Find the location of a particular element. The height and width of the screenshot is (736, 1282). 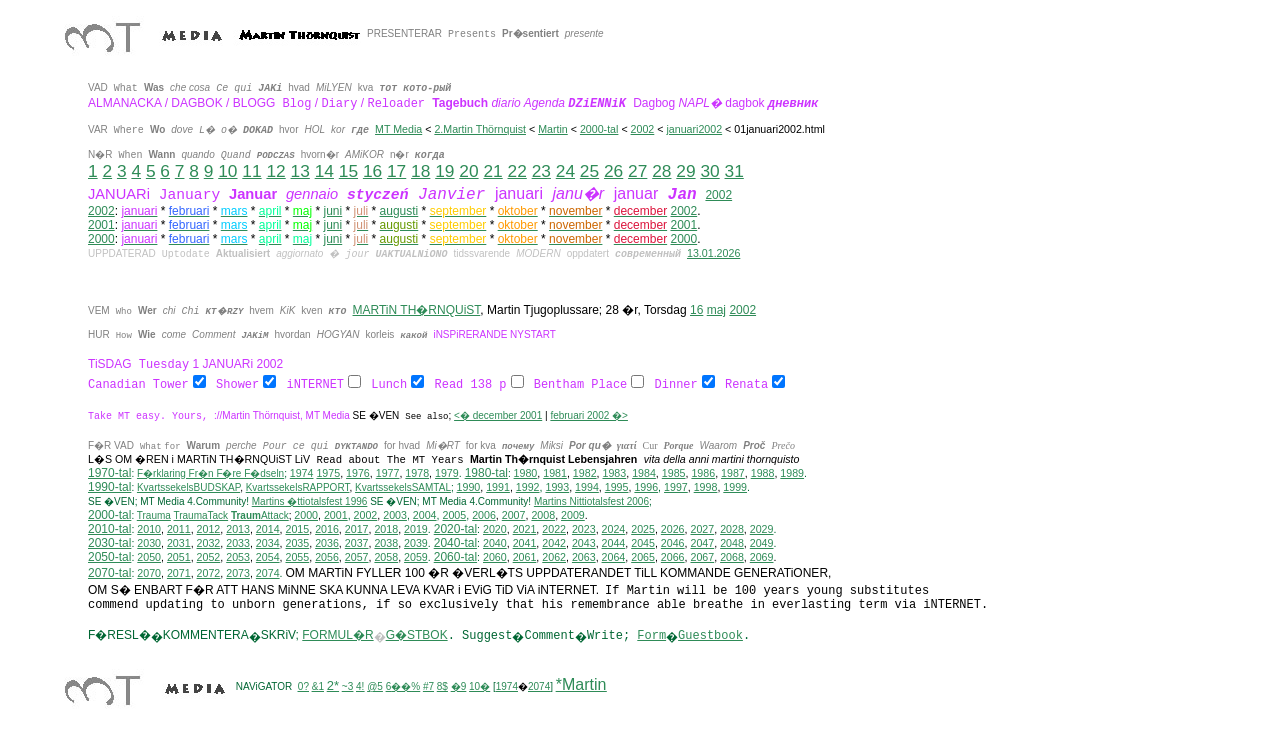

ittiotalsfest 2006 is located at coordinates (591, 502).